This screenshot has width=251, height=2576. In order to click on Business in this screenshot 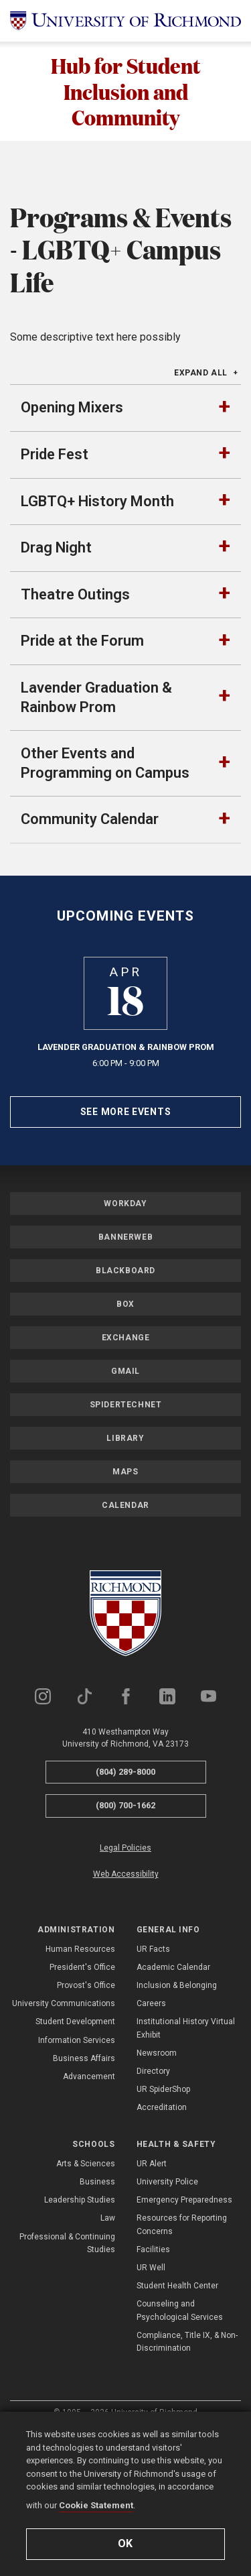, I will do `click(97, 2296)`.